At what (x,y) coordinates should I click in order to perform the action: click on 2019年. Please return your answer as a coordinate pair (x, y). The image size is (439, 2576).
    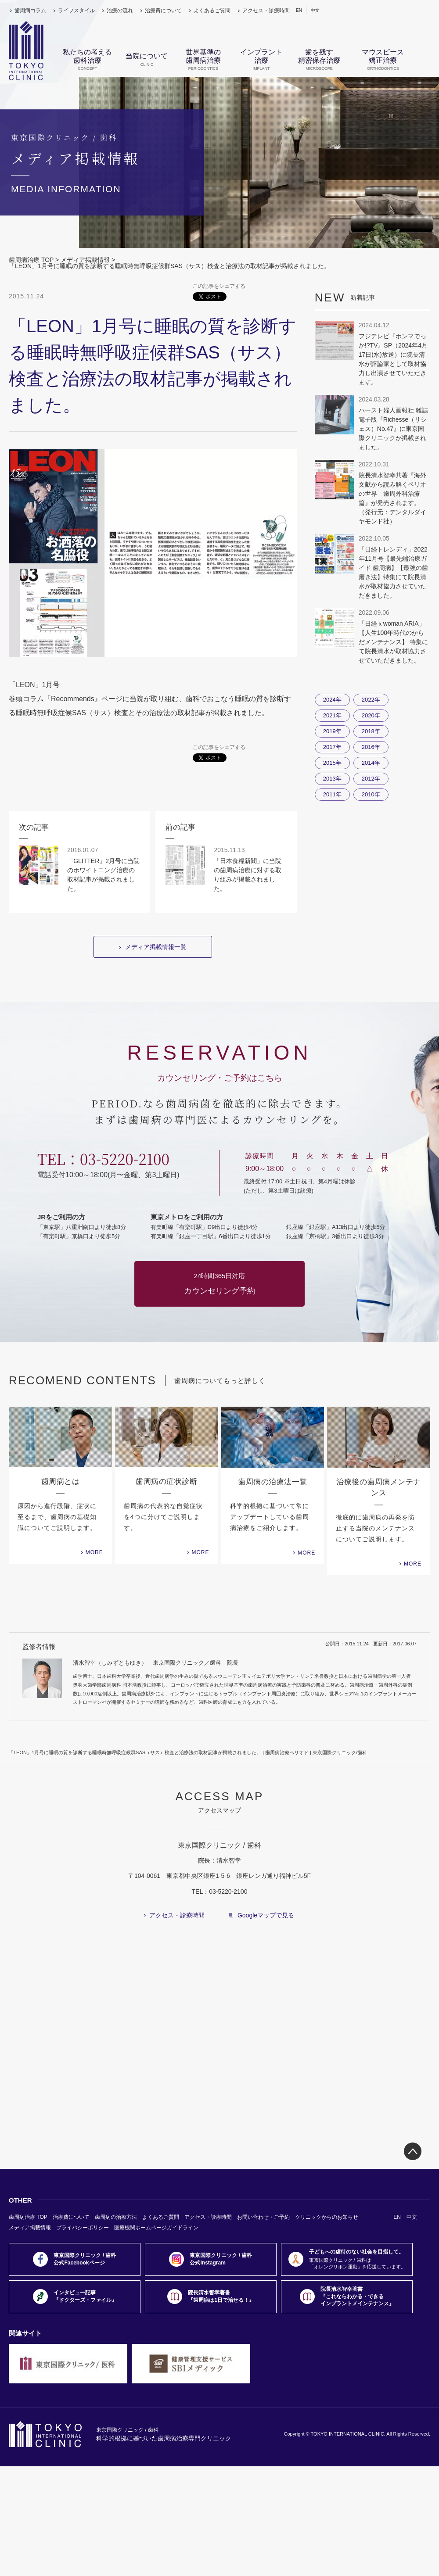
    Looking at the image, I should click on (332, 731).